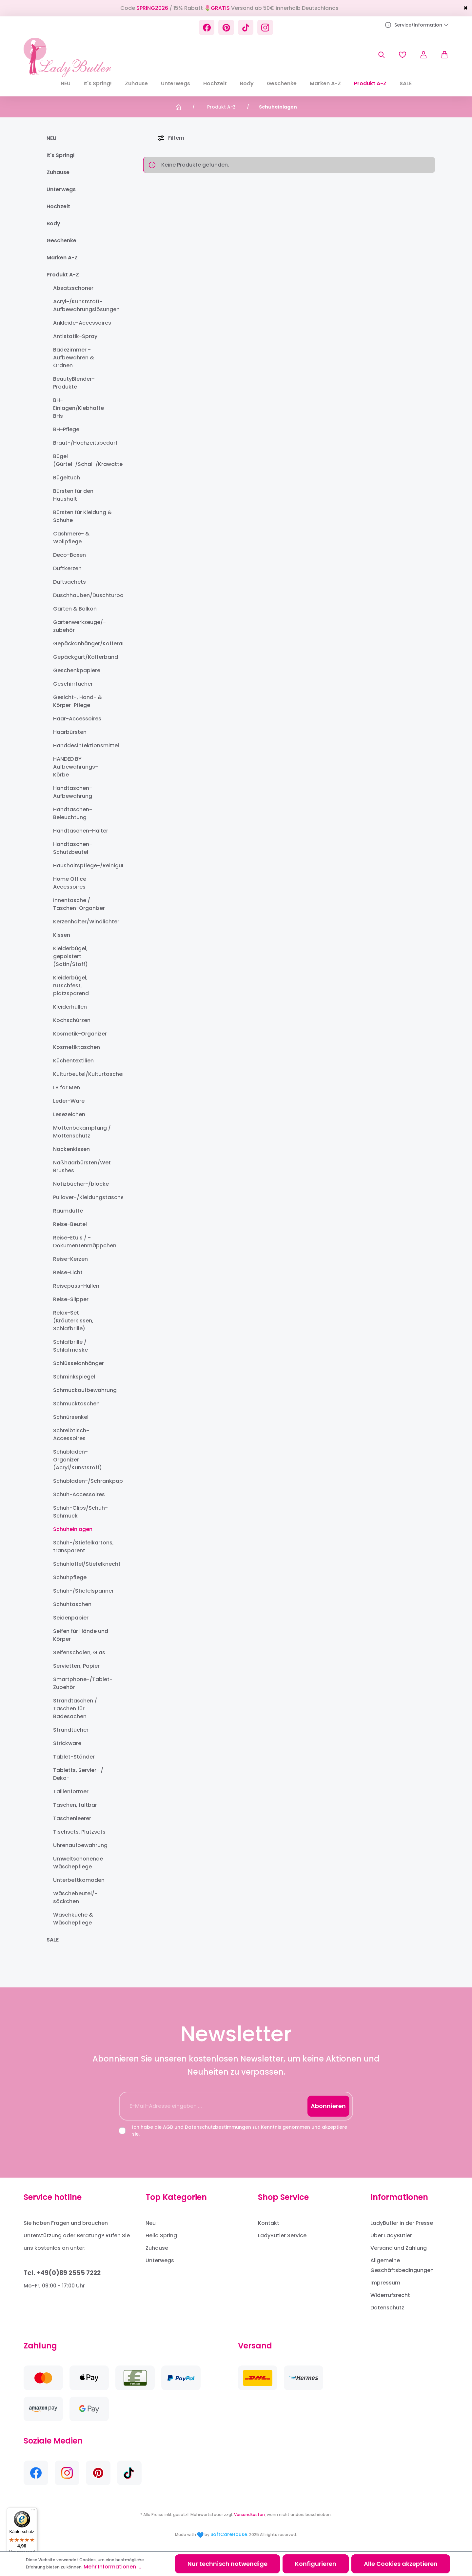  Describe the element at coordinates (78, 1774) in the screenshot. I see `Tabletts, Servier- / Deko-` at that location.